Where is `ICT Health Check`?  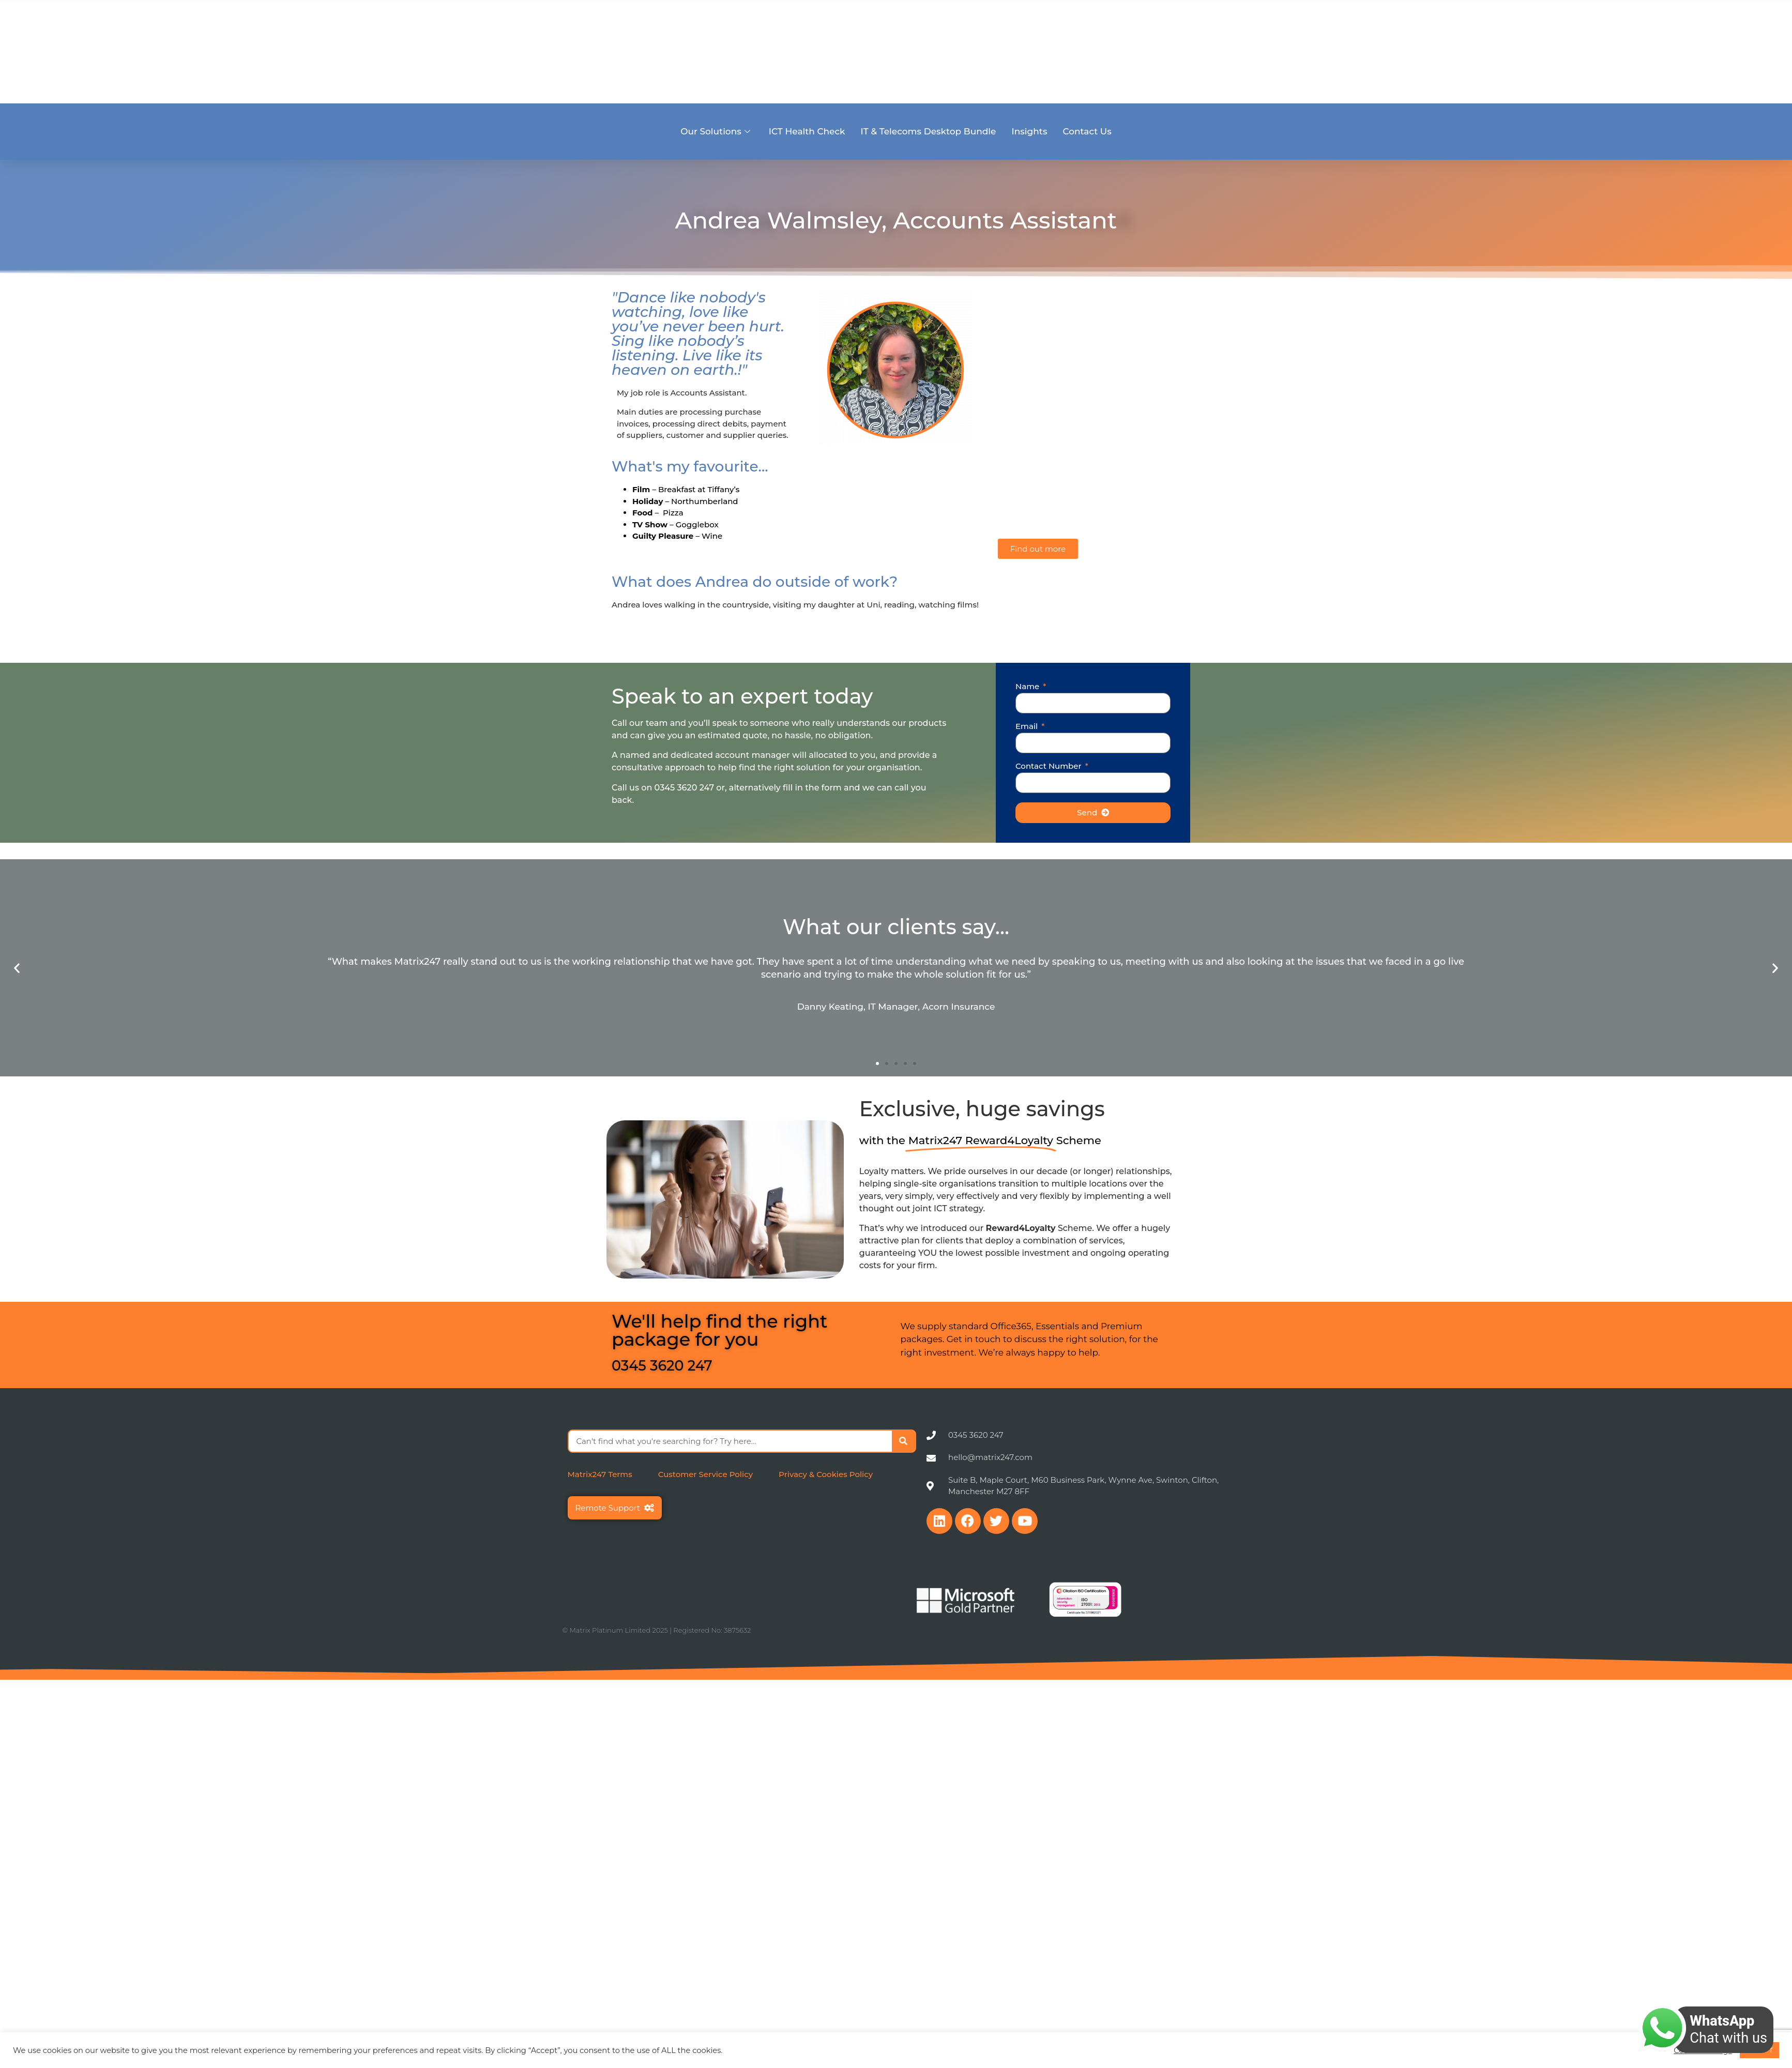
ICT Health Check is located at coordinates (807, 131).